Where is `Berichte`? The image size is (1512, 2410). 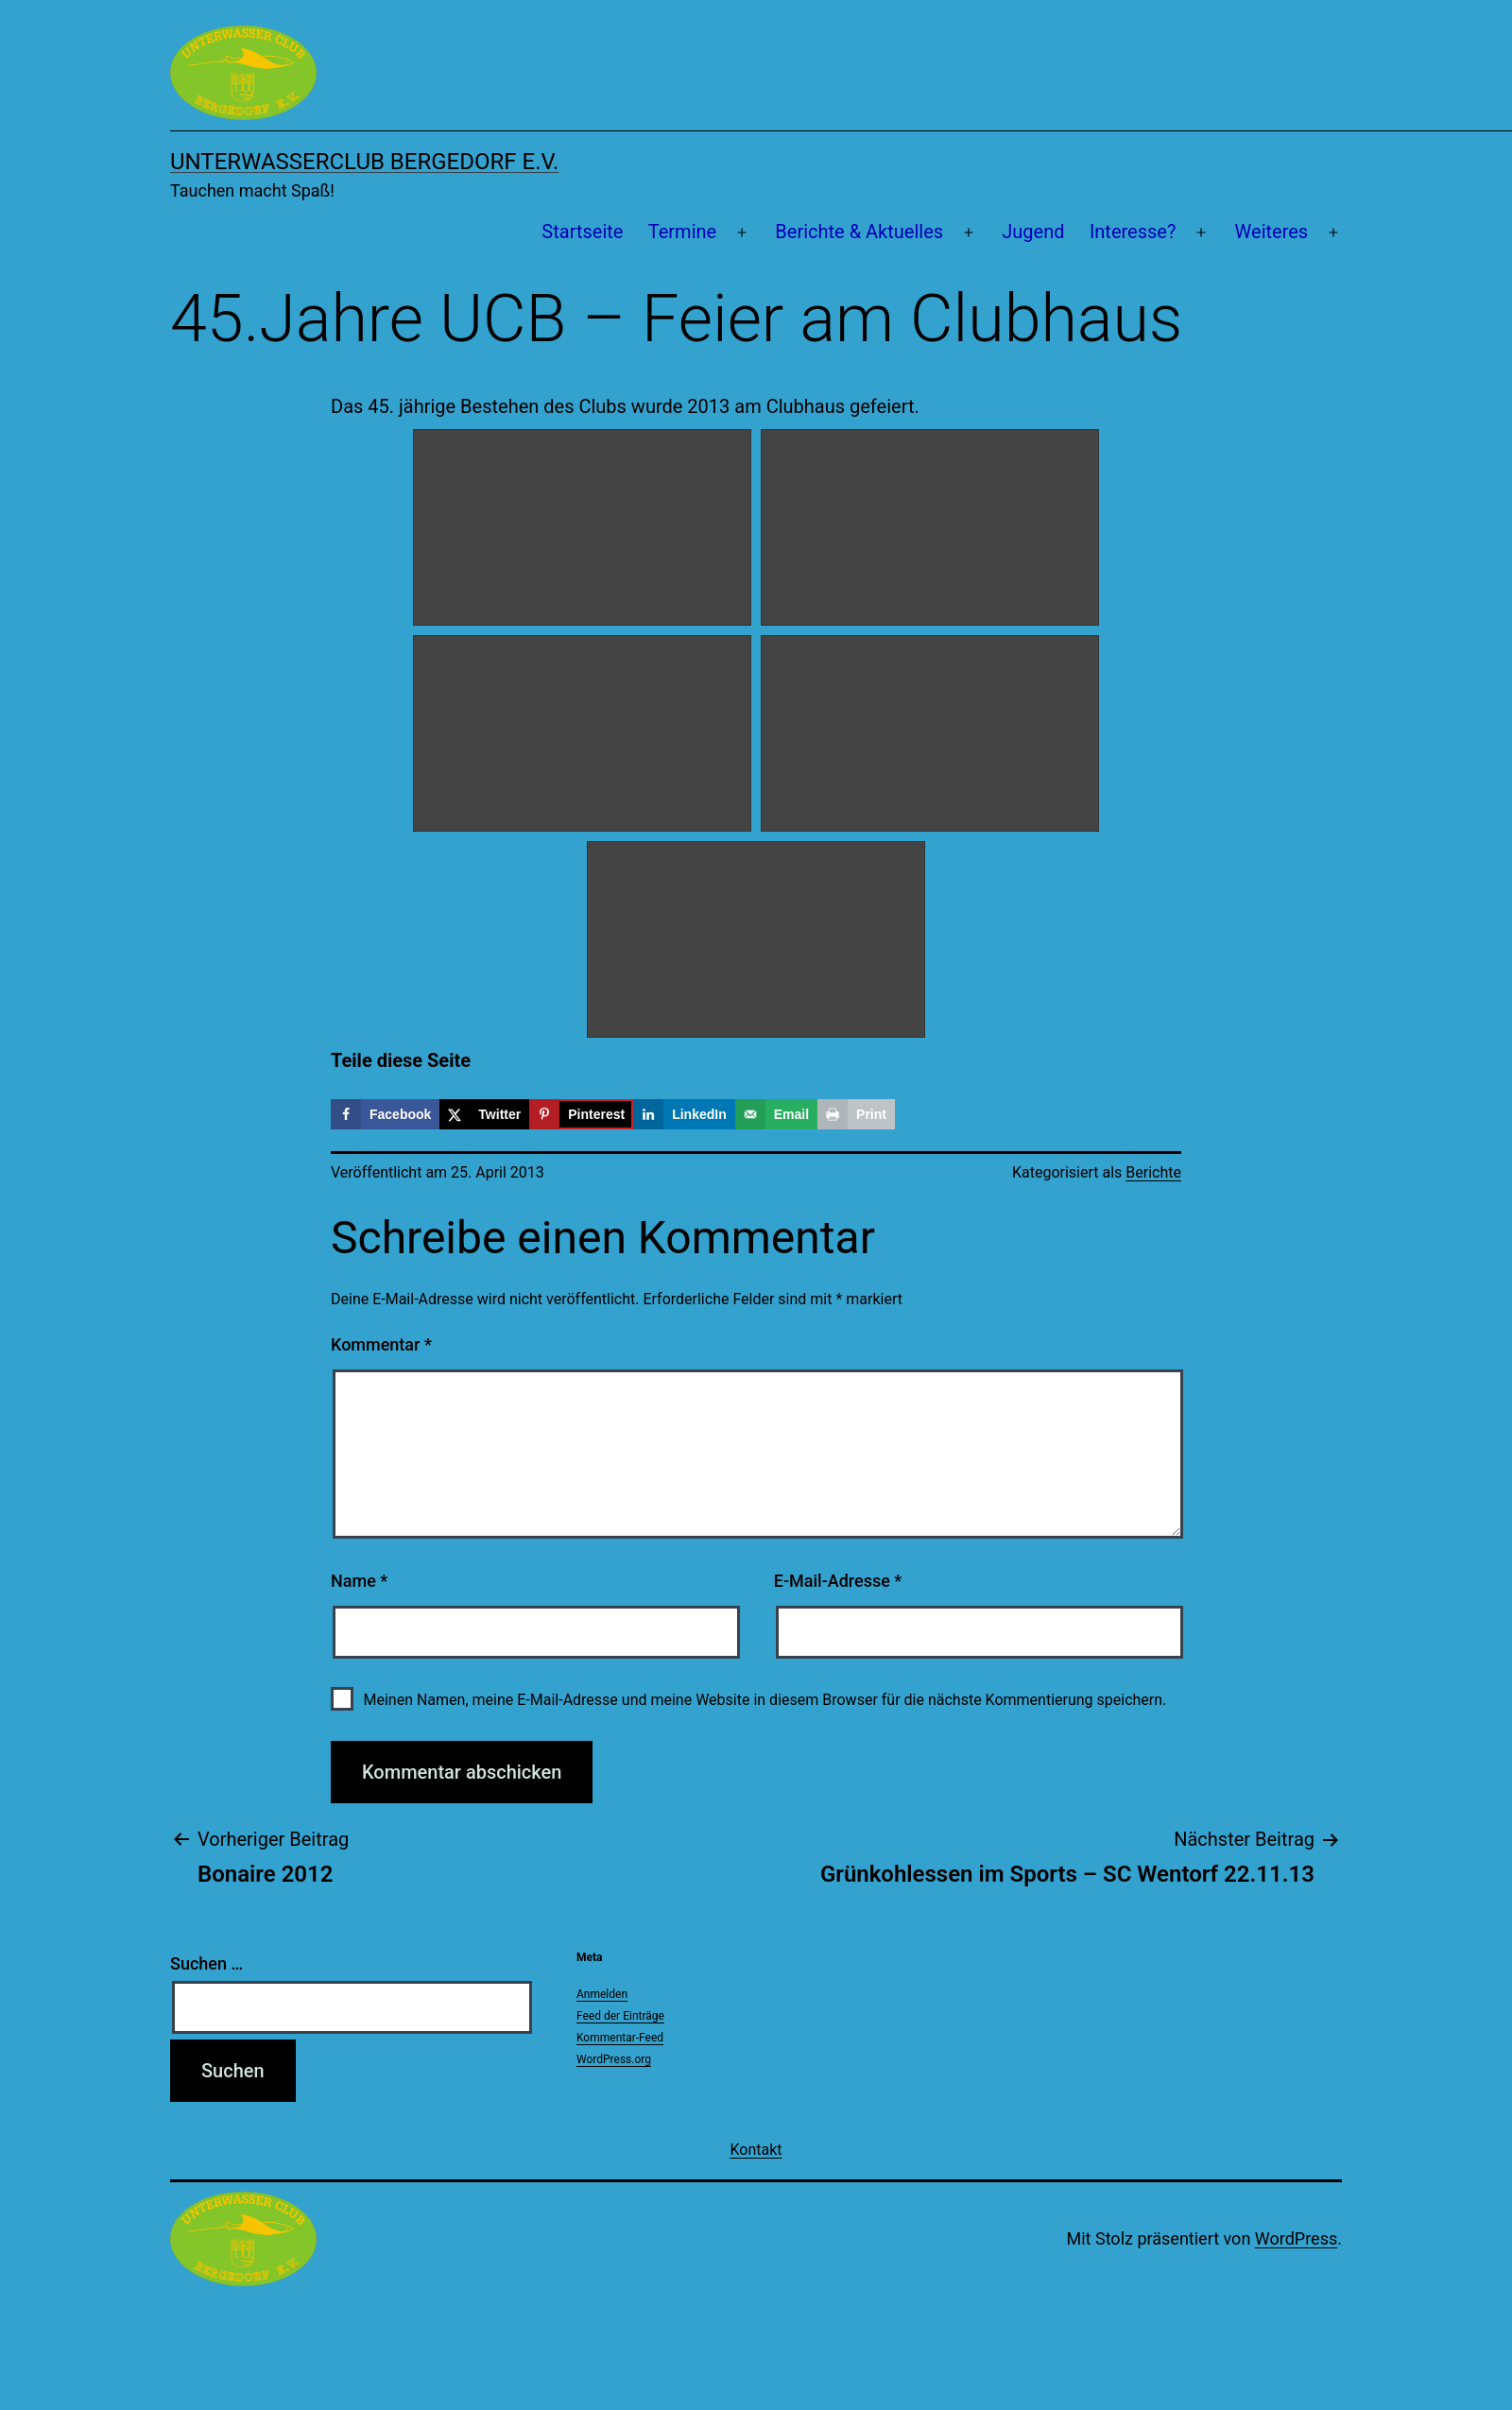
Berichte is located at coordinates (1153, 1172).